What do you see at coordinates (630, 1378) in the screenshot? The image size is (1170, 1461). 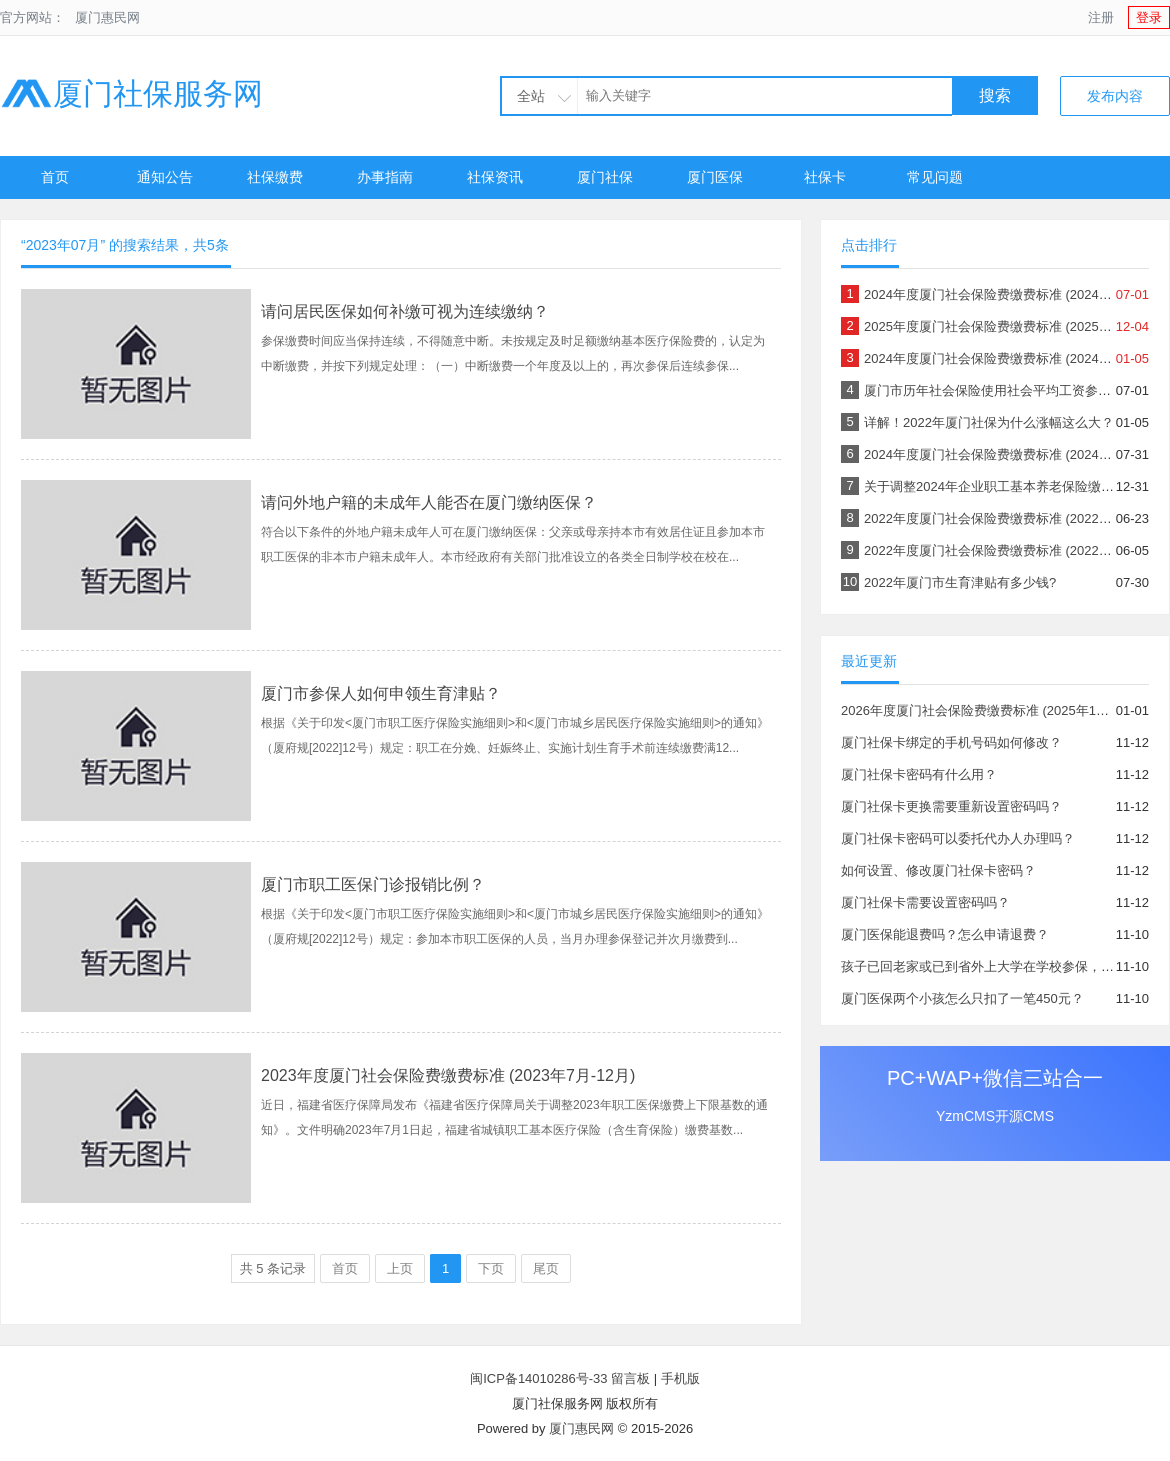 I see `留言板` at bounding box center [630, 1378].